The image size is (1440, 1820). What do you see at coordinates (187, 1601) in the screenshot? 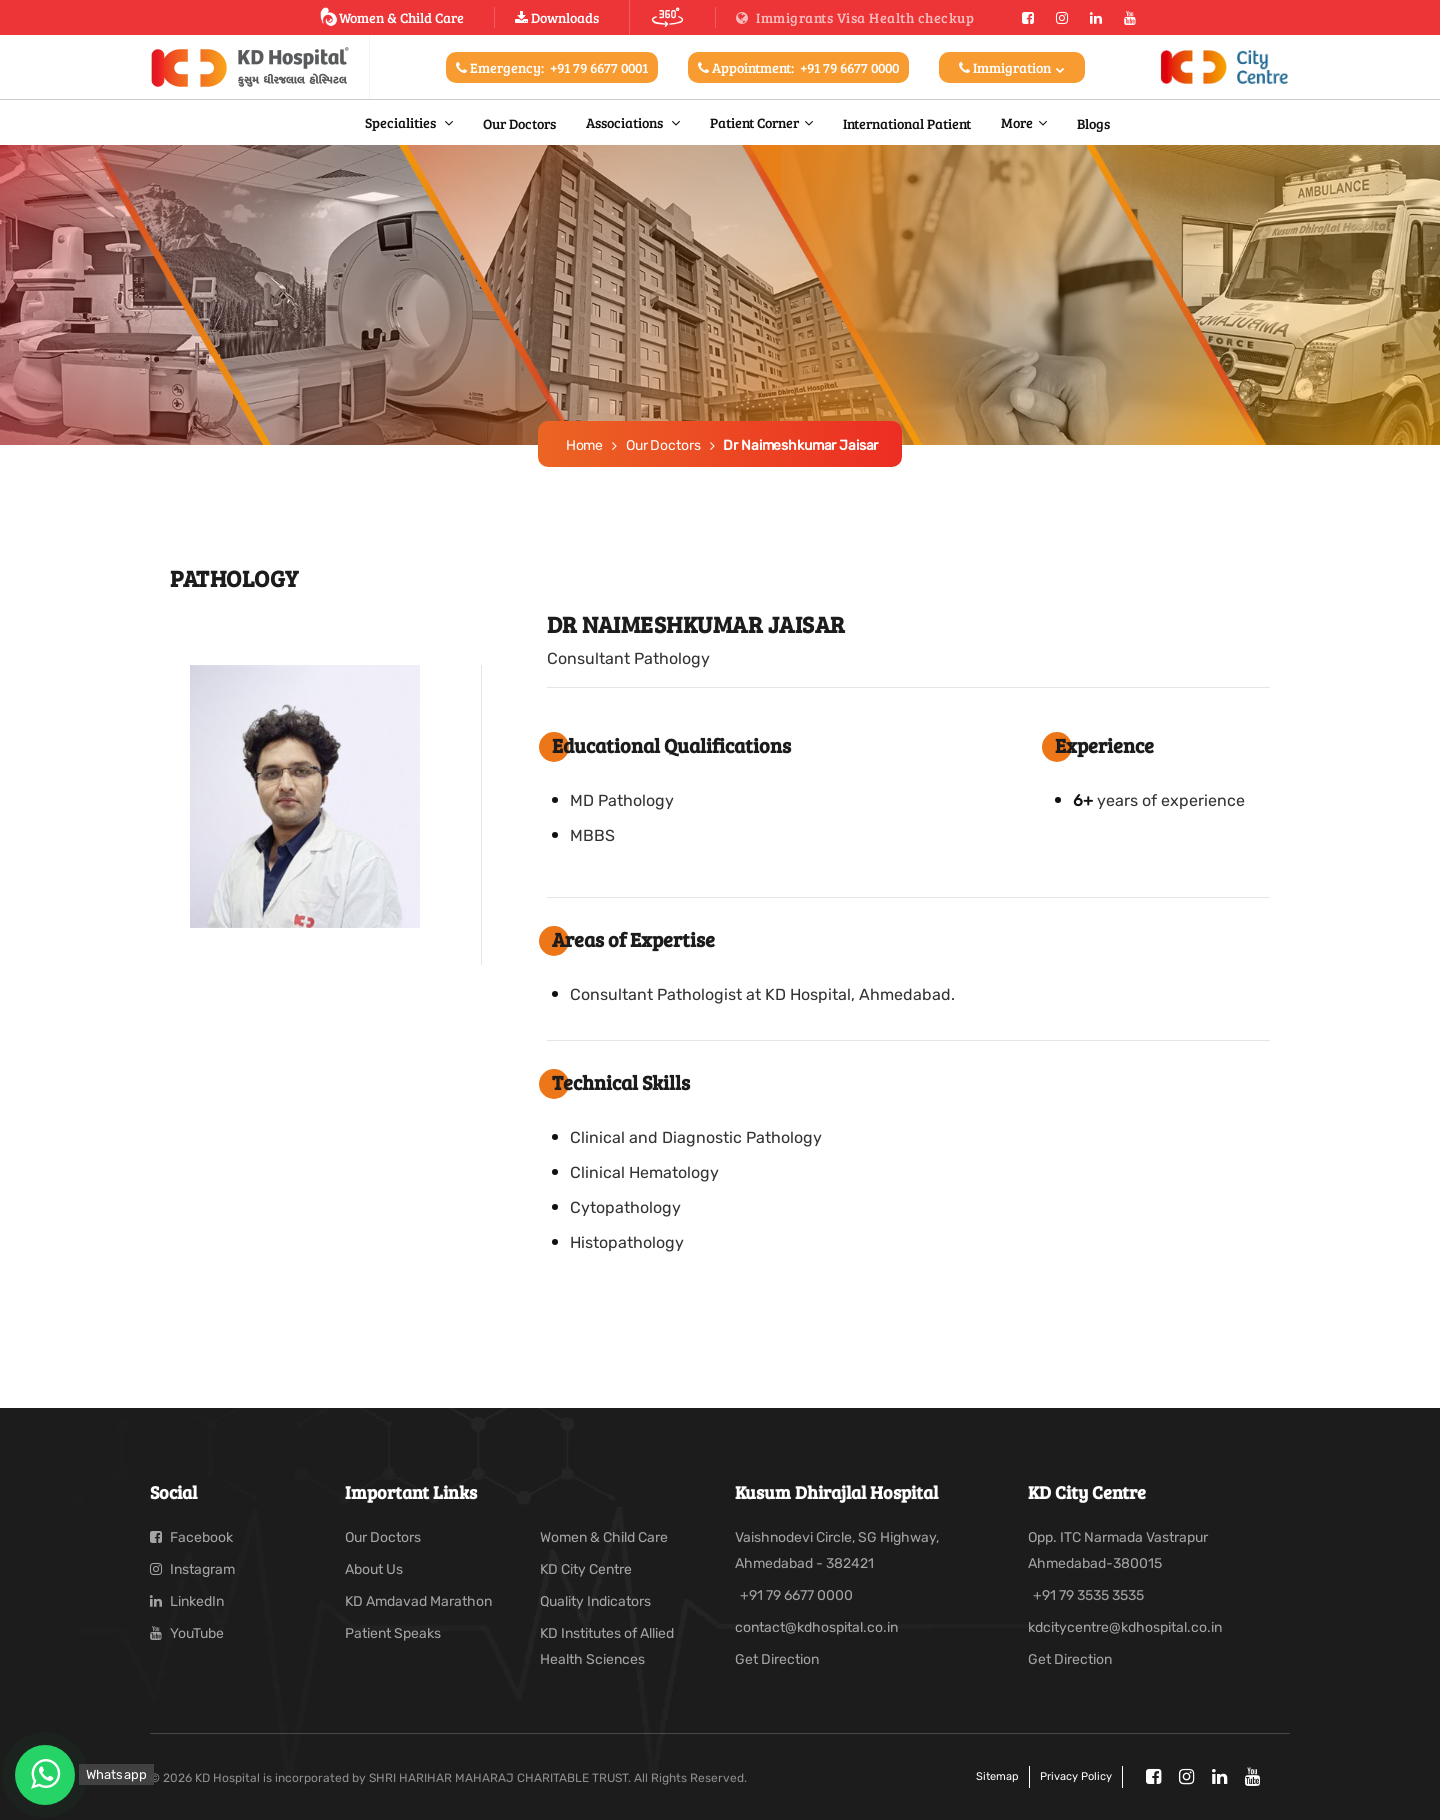
I see `LinkedIn` at bounding box center [187, 1601].